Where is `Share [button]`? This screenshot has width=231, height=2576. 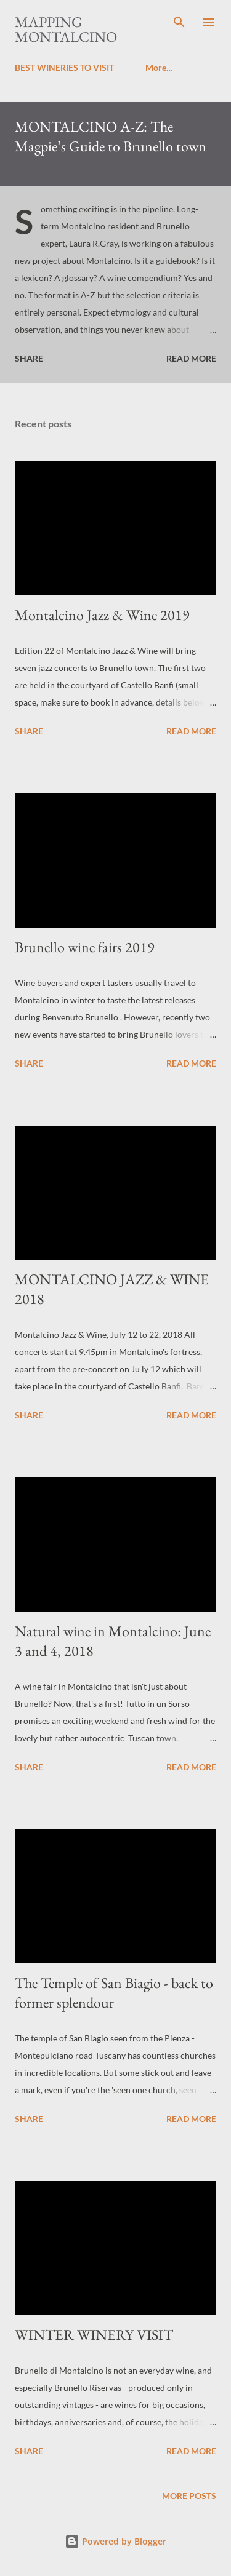 Share [button] is located at coordinates (29, 358).